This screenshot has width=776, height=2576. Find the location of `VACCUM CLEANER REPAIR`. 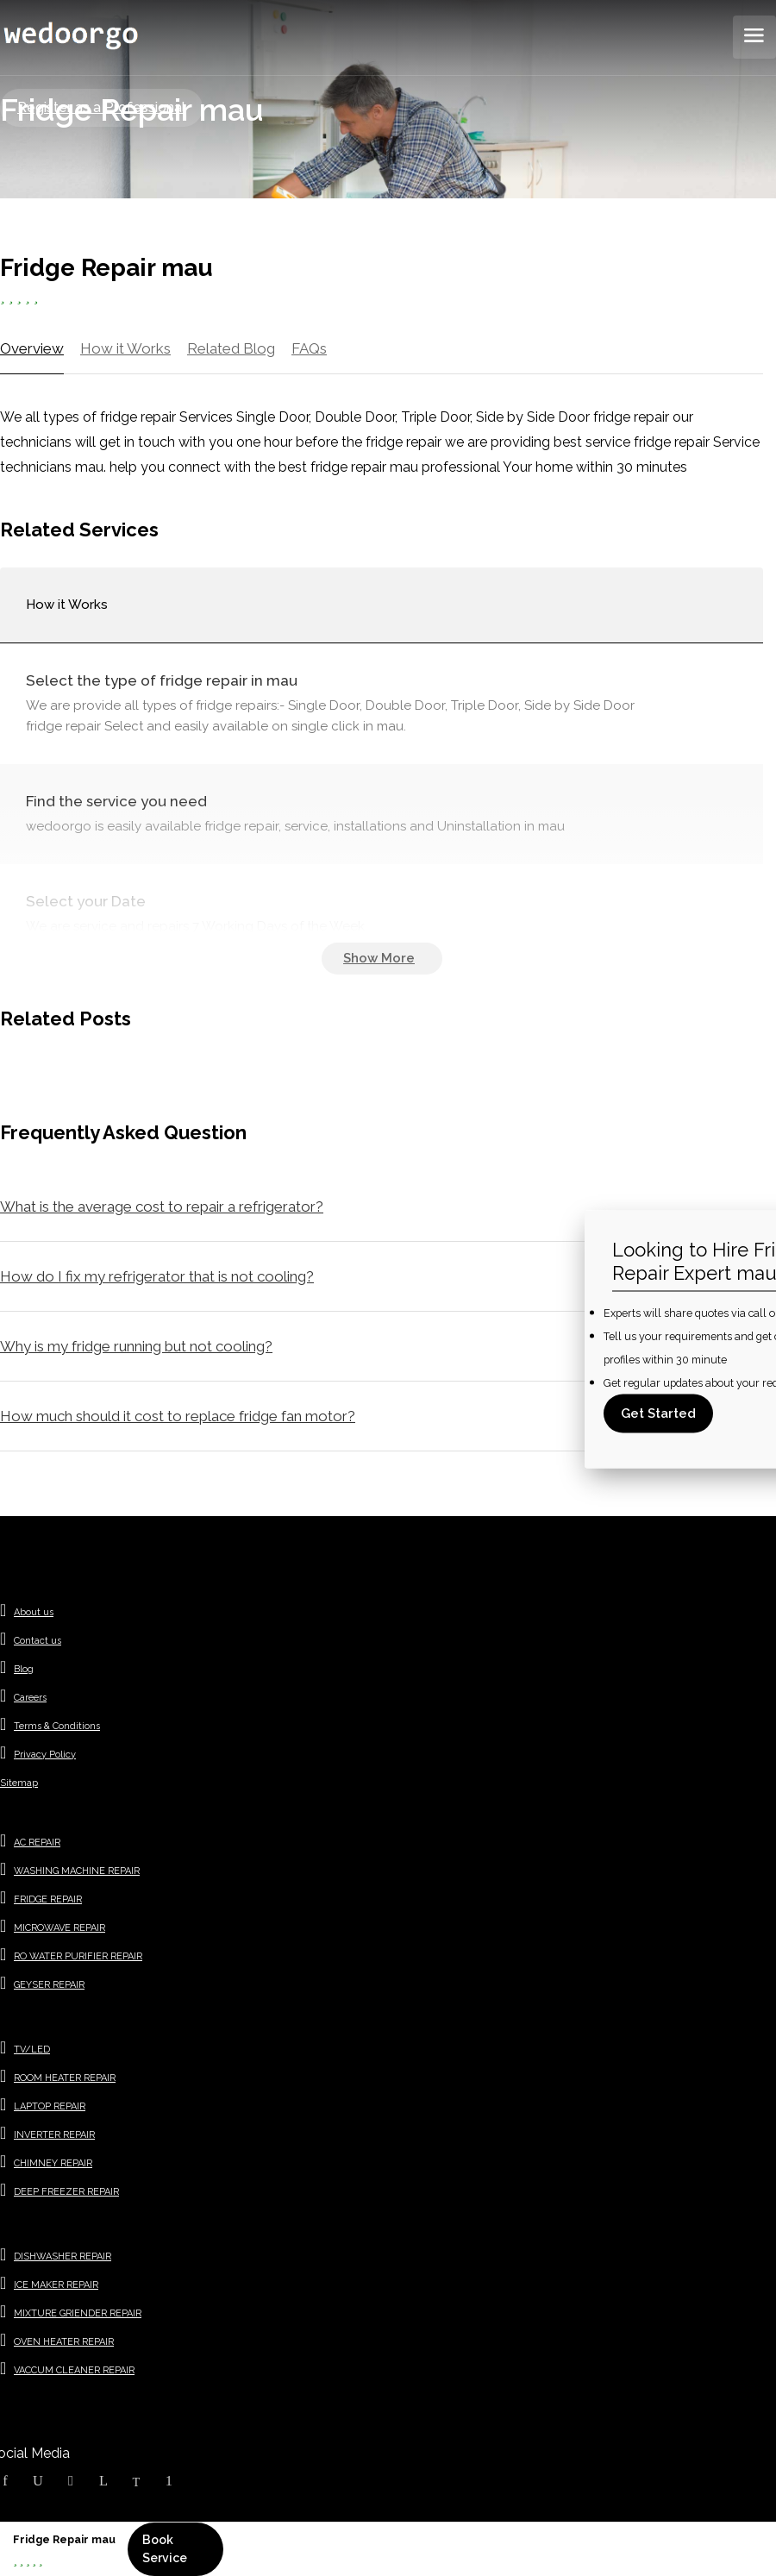

VACCUM CLEANER REPAIR is located at coordinates (74, 2370).